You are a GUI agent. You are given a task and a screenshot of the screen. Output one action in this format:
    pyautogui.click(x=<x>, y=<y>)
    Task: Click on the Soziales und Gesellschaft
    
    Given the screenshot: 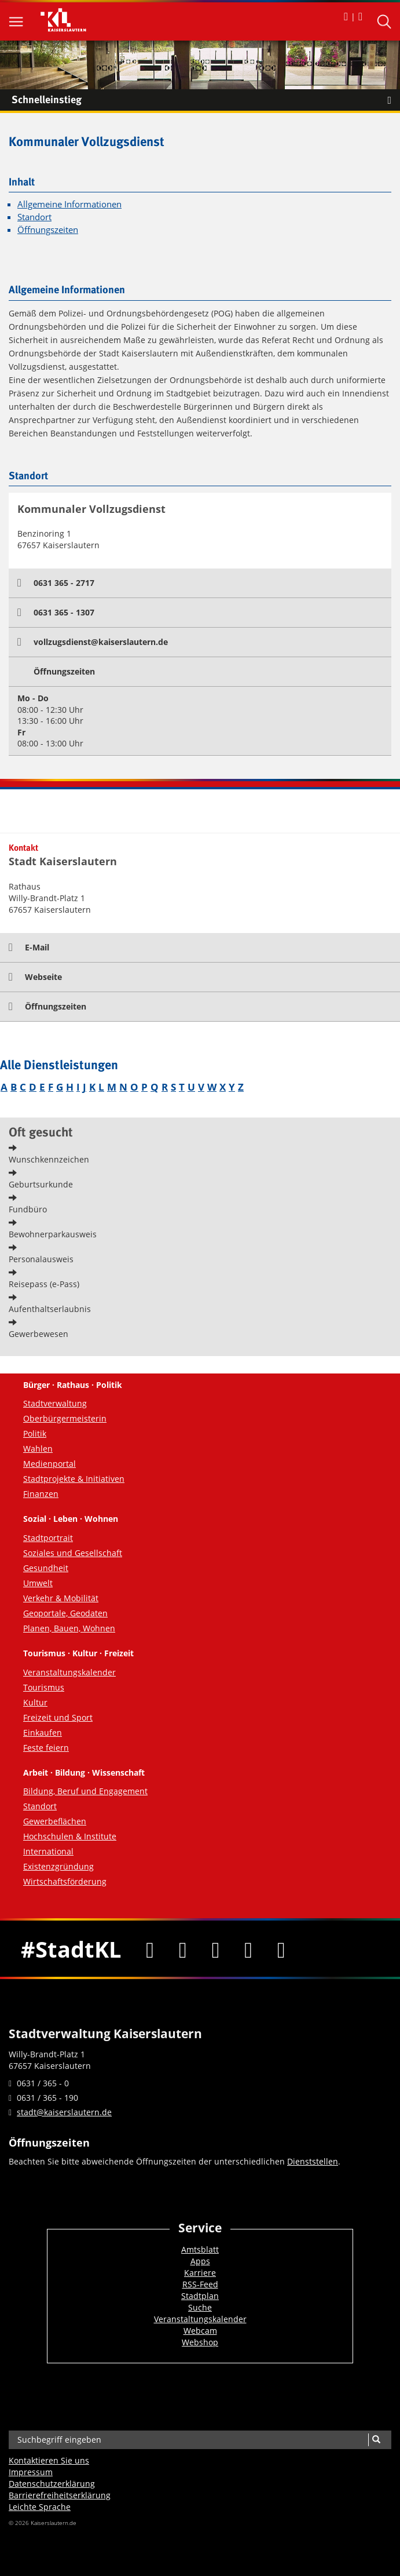 What is the action you would take?
    pyautogui.click(x=72, y=1552)
    